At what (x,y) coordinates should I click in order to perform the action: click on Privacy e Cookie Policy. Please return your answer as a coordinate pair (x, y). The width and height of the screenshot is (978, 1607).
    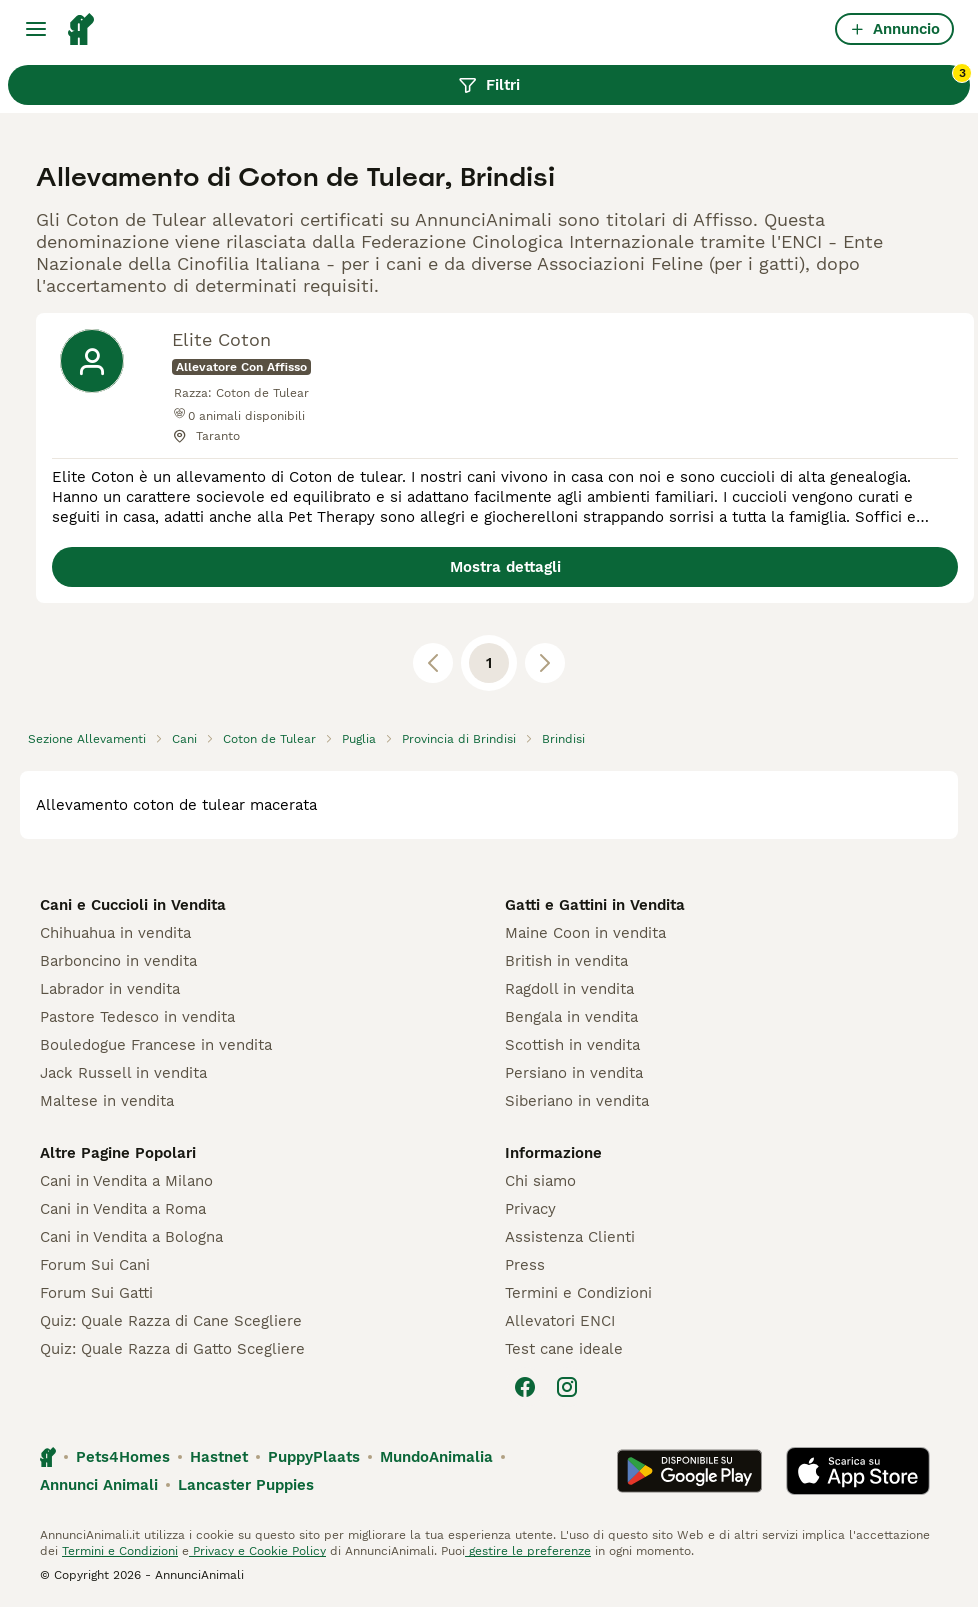
    Looking at the image, I should click on (257, 1551).